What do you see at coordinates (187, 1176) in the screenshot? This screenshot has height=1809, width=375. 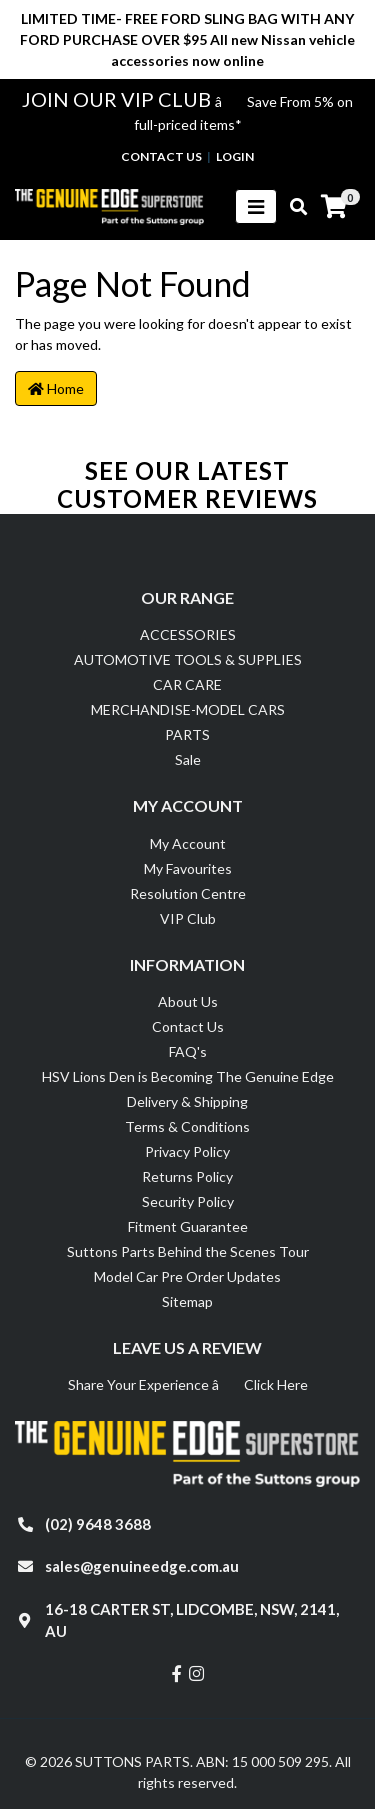 I see `Returns Policy` at bounding box center [187, 1176].